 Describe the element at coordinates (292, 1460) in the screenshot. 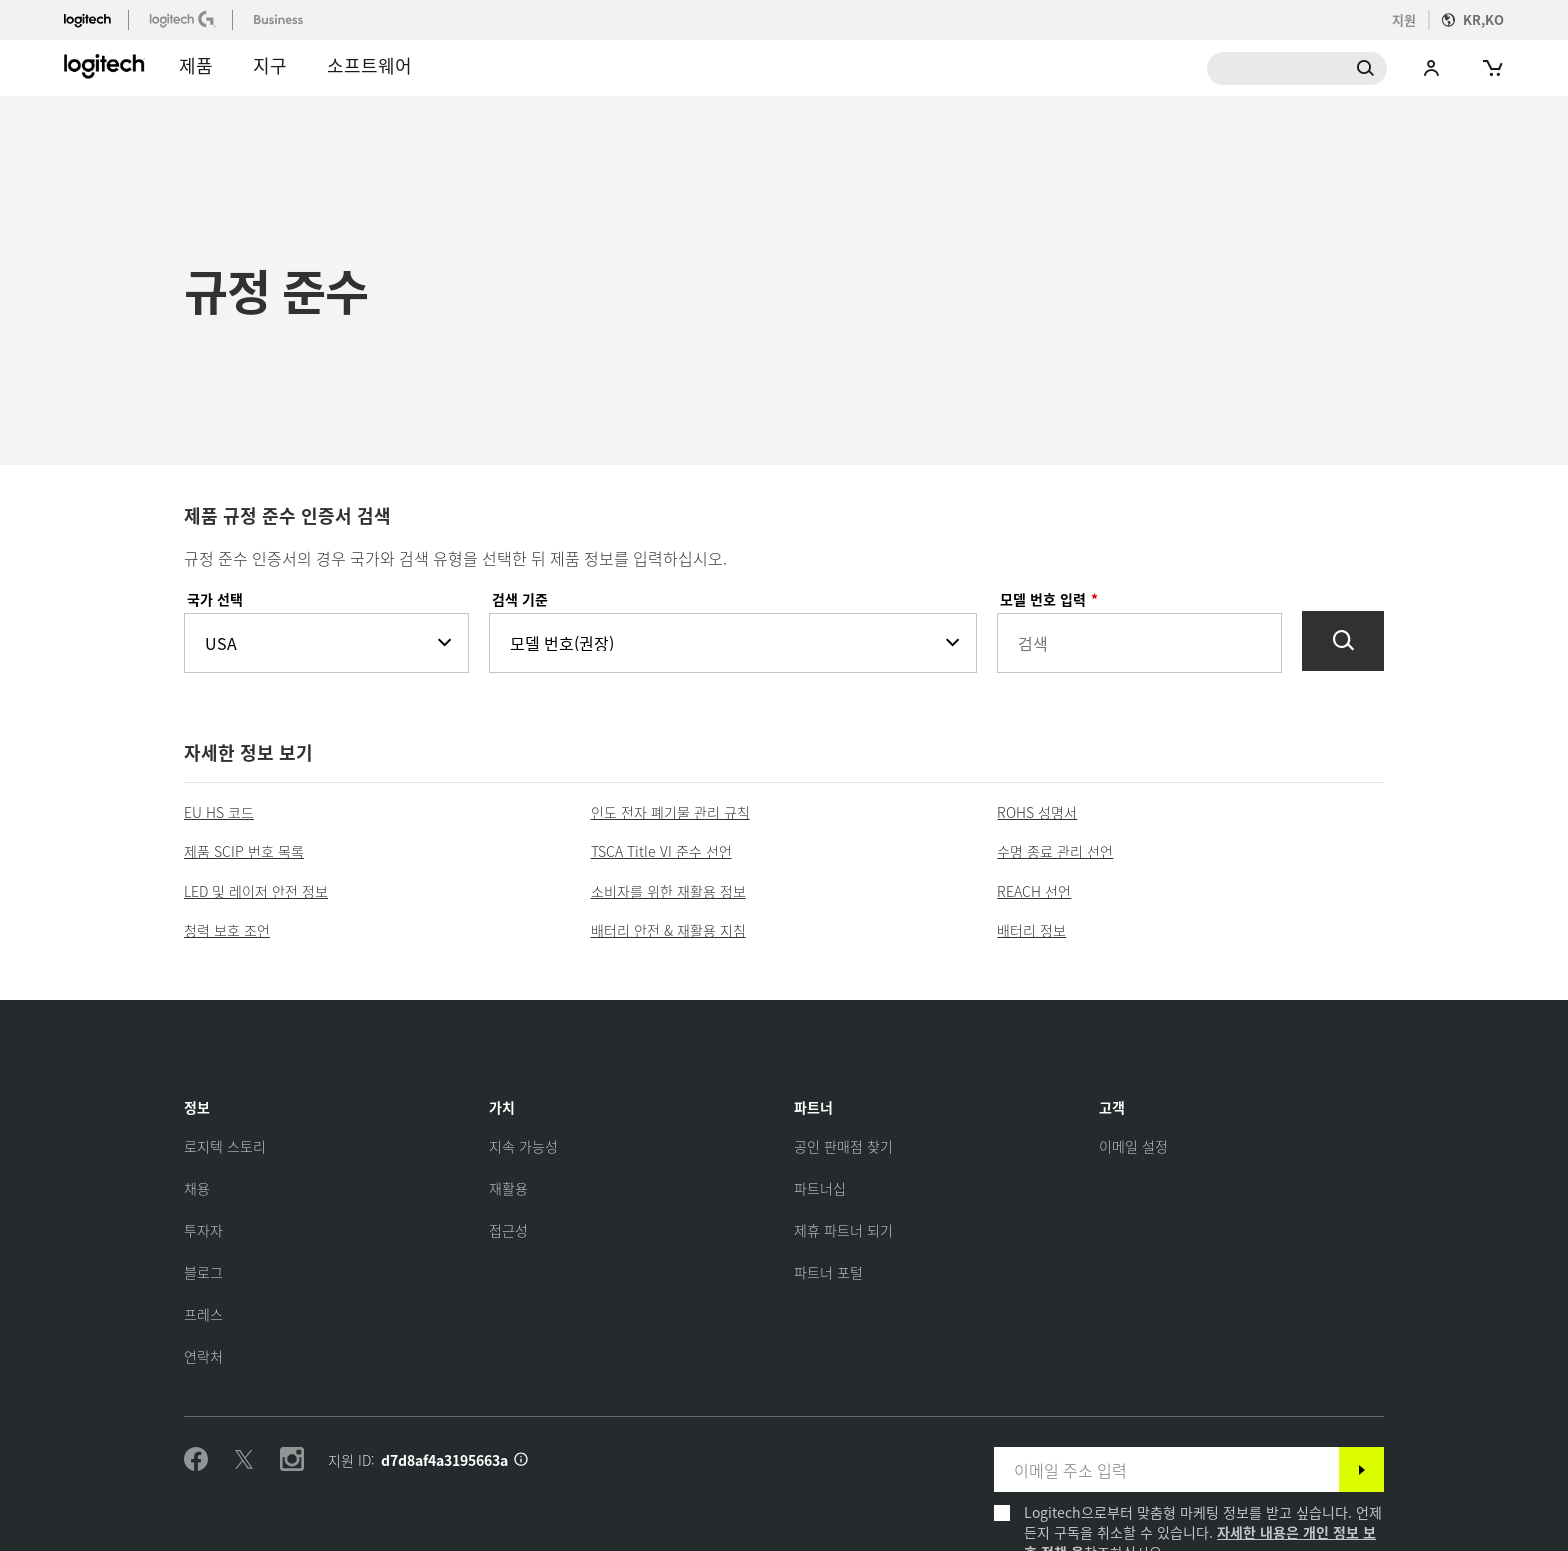

I see `[Instagram 팔로우하기]` at that location.